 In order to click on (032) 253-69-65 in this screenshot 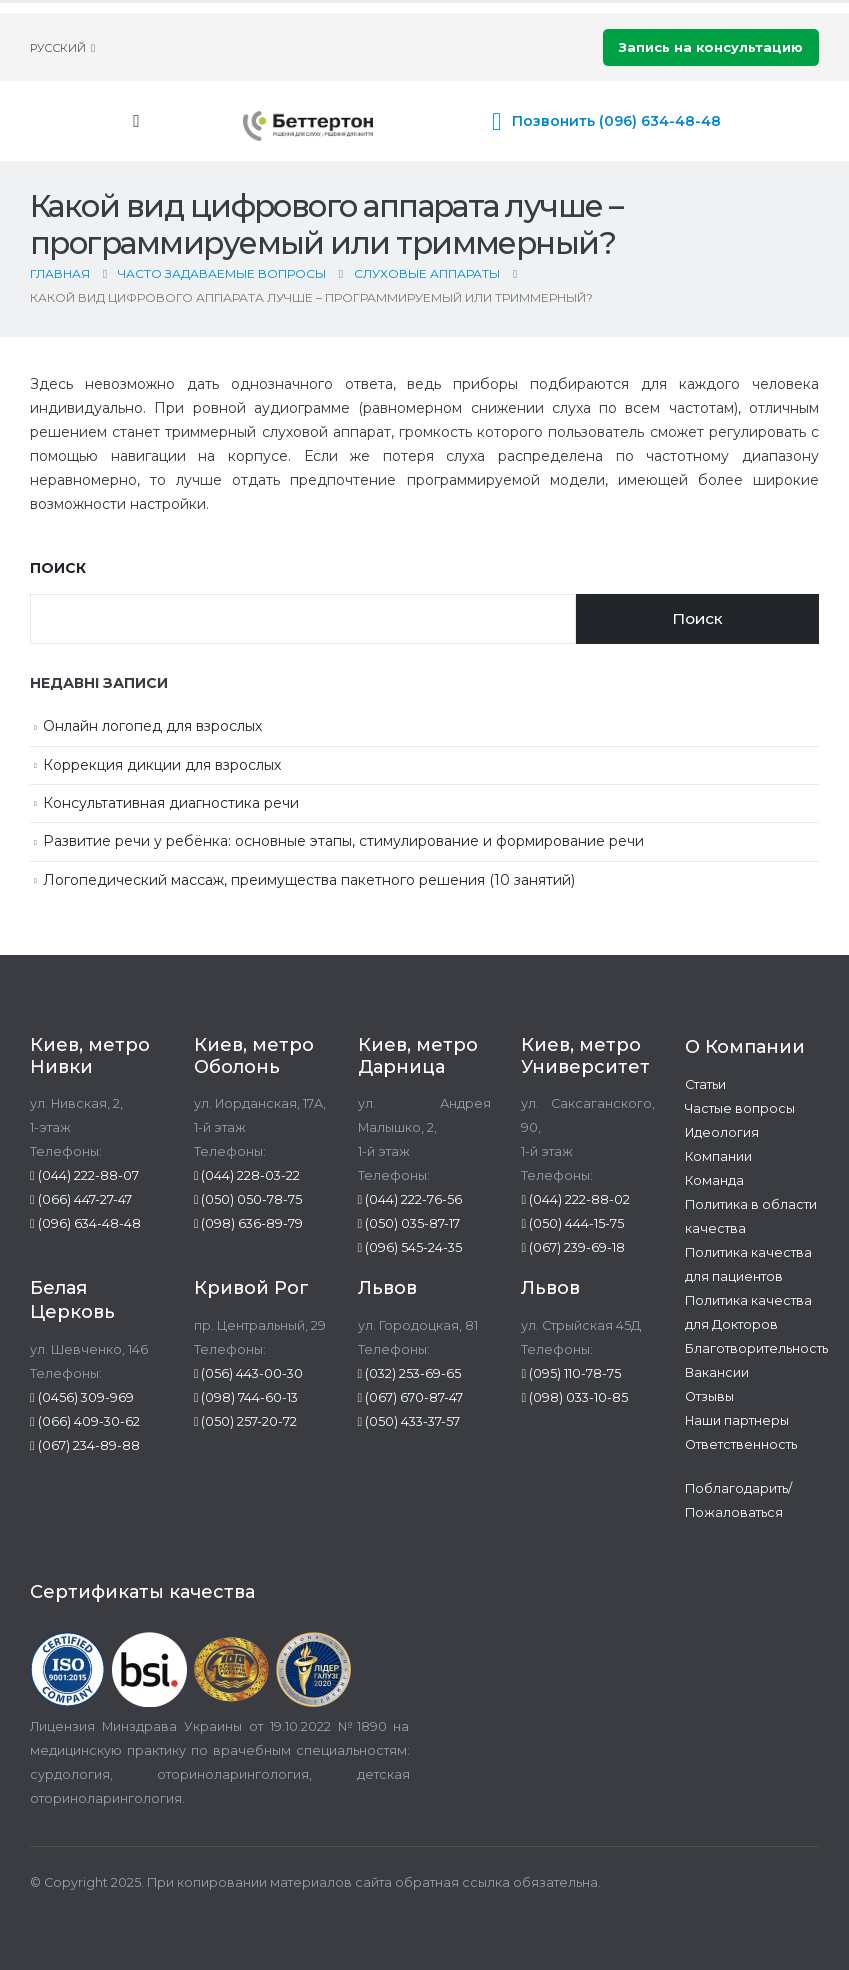, I will do `click(410, 1373)`.